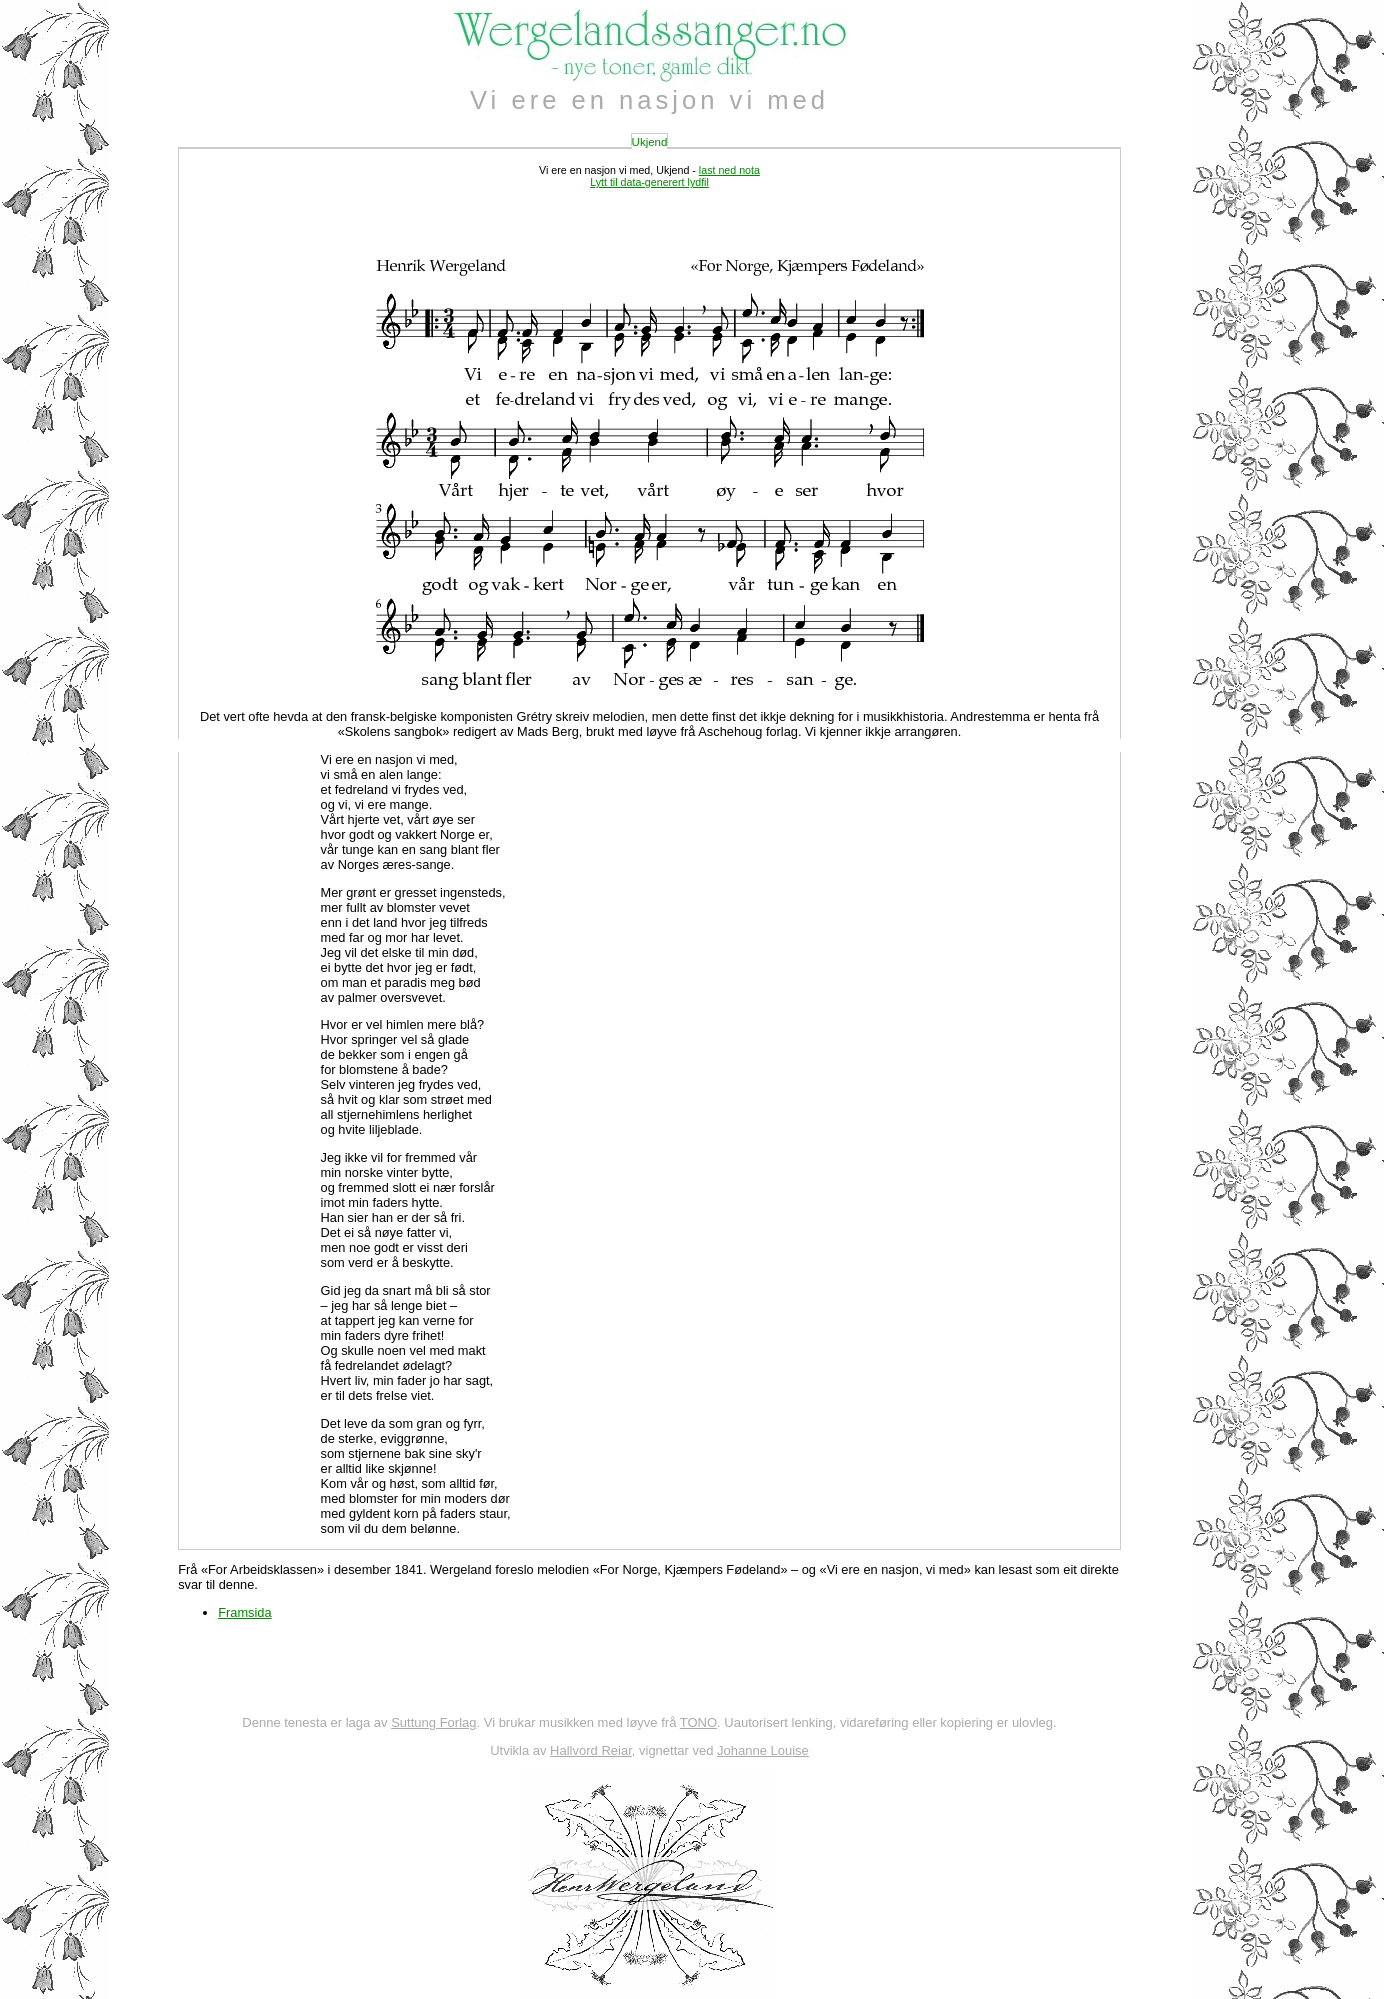 The height and width of the screenshot is (1999, 1384). Describe the element at coordinates (763, 1750) in the screenshot. I see `Johanne Louise` at that location.